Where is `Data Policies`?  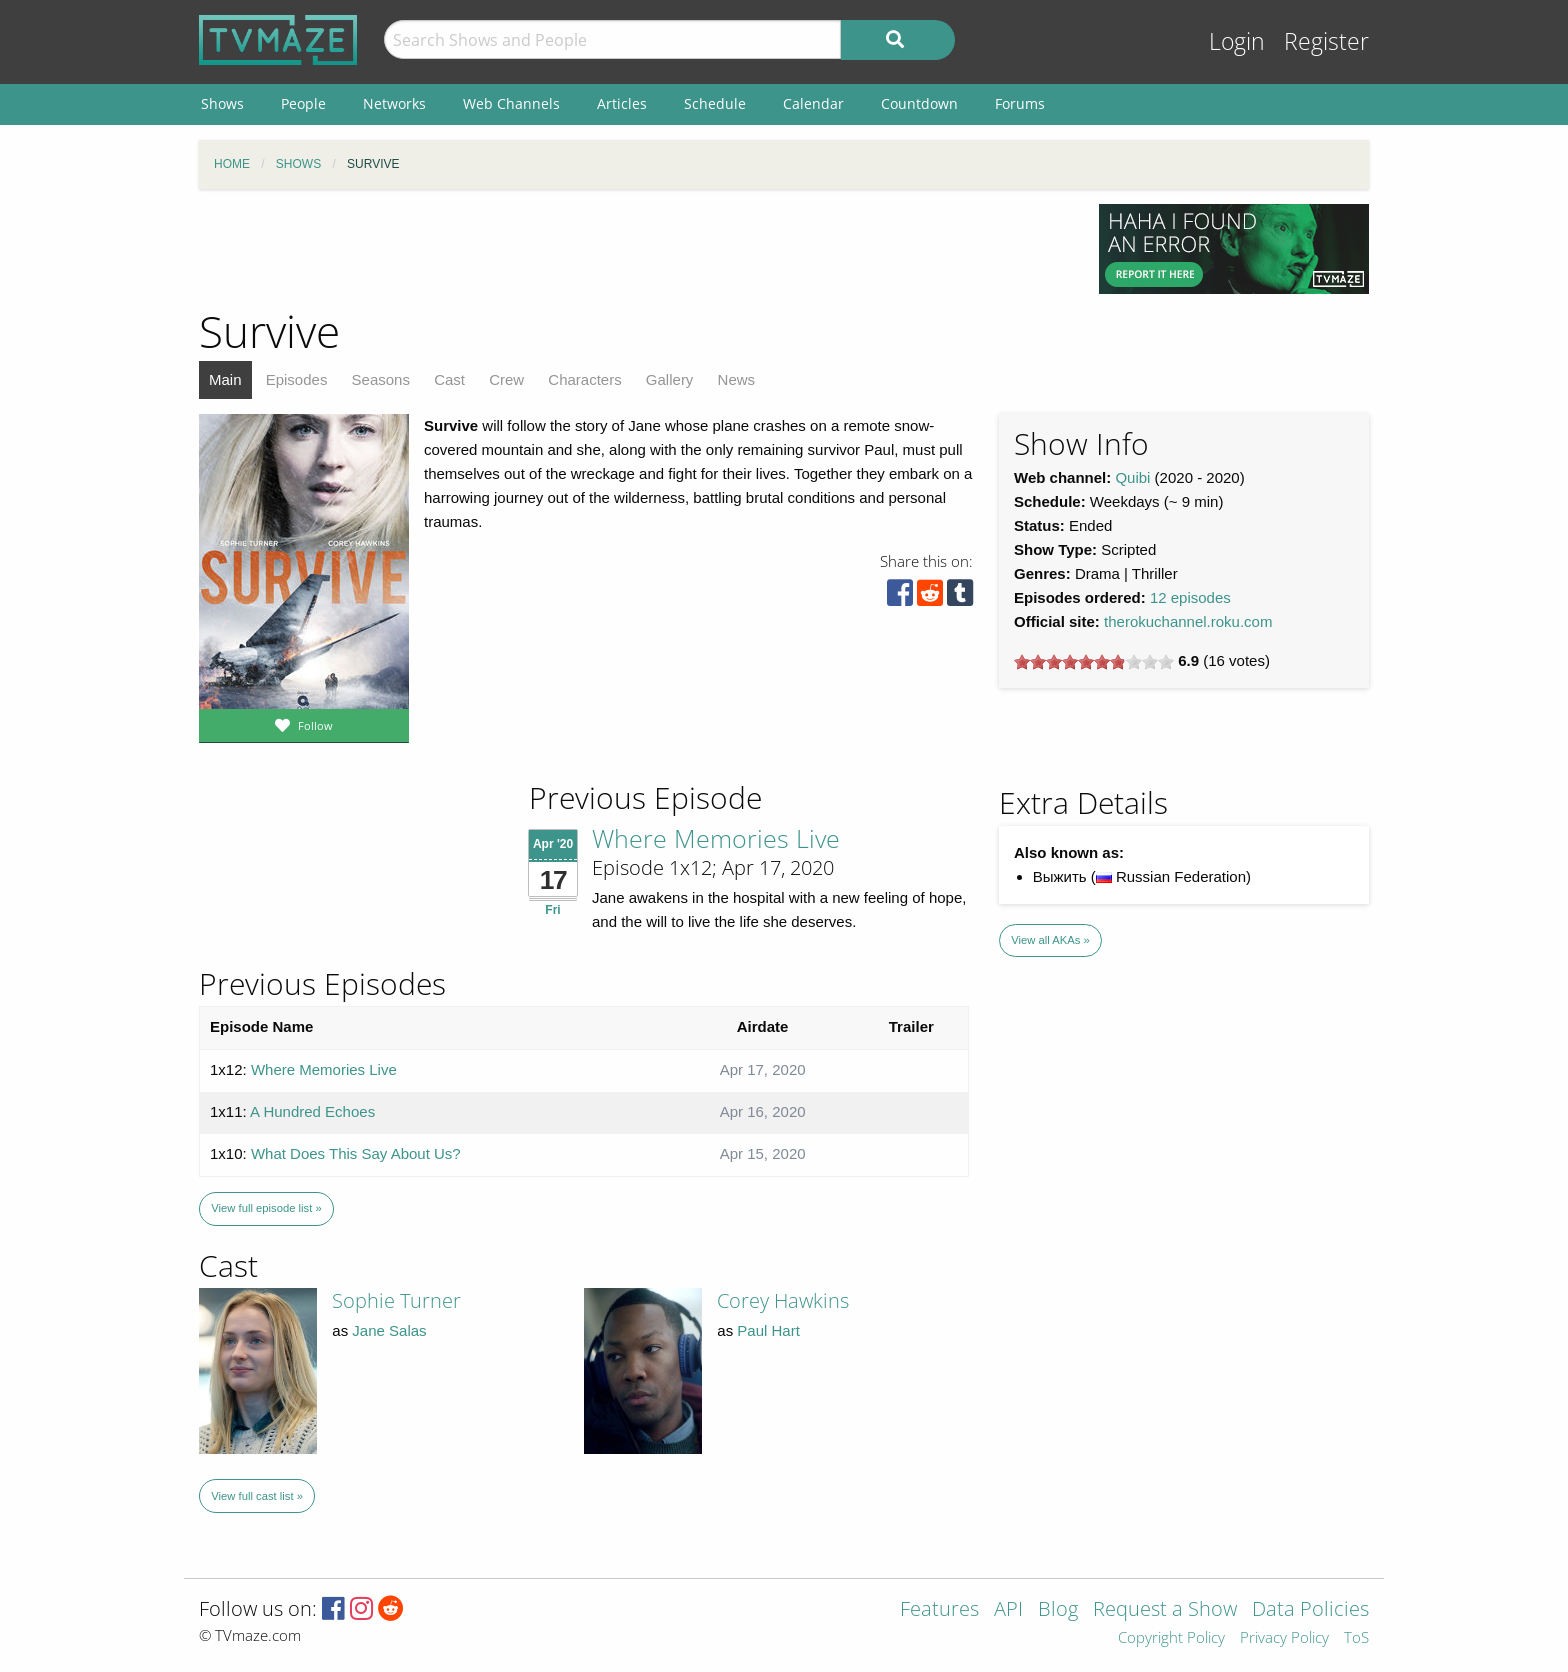
Data Policies is located at coordinates (1310, 1610).